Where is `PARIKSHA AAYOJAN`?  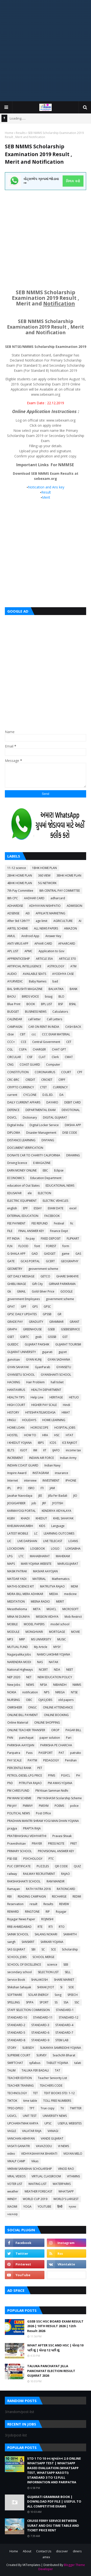
PARIKSHA AAYOJAN is located at coordinates (20, 1745).